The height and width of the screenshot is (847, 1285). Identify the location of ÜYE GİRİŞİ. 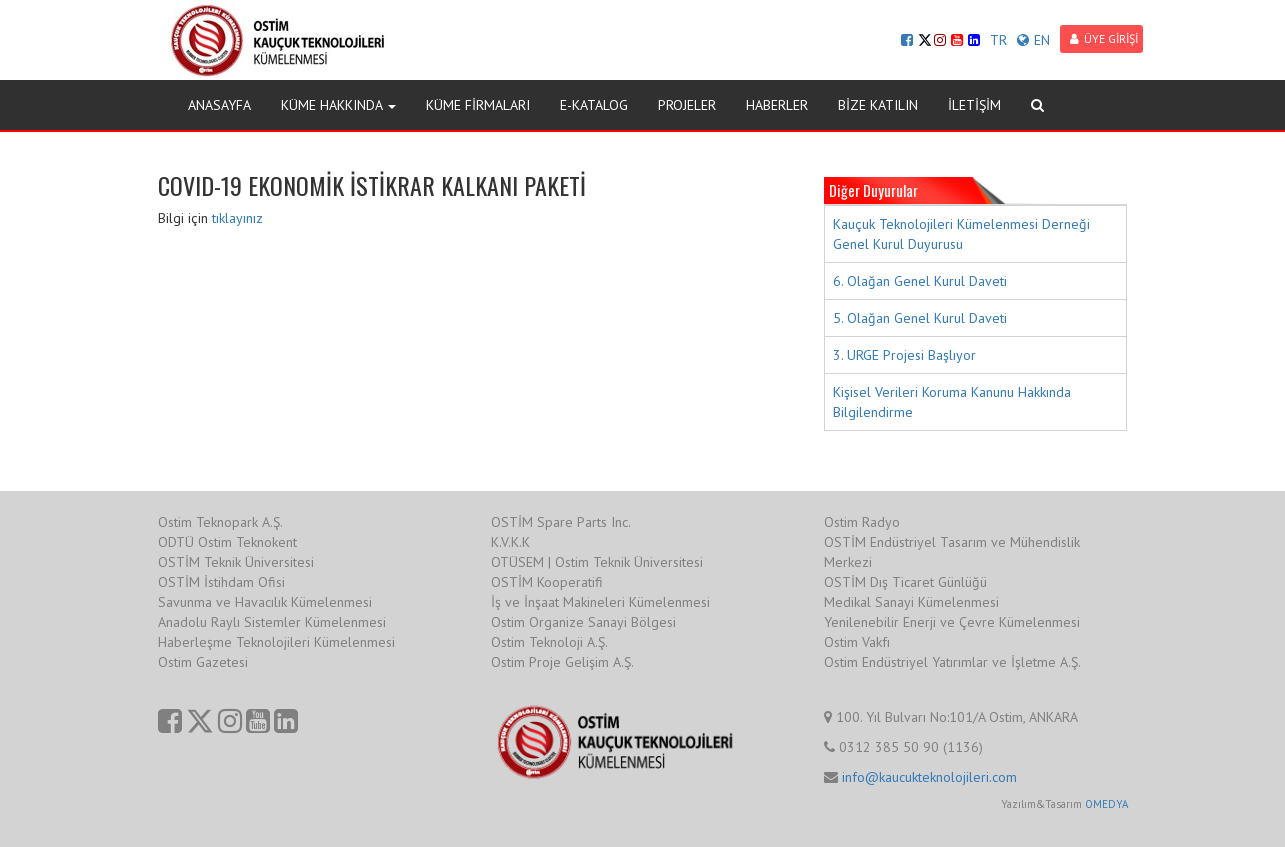
(1104, 38).